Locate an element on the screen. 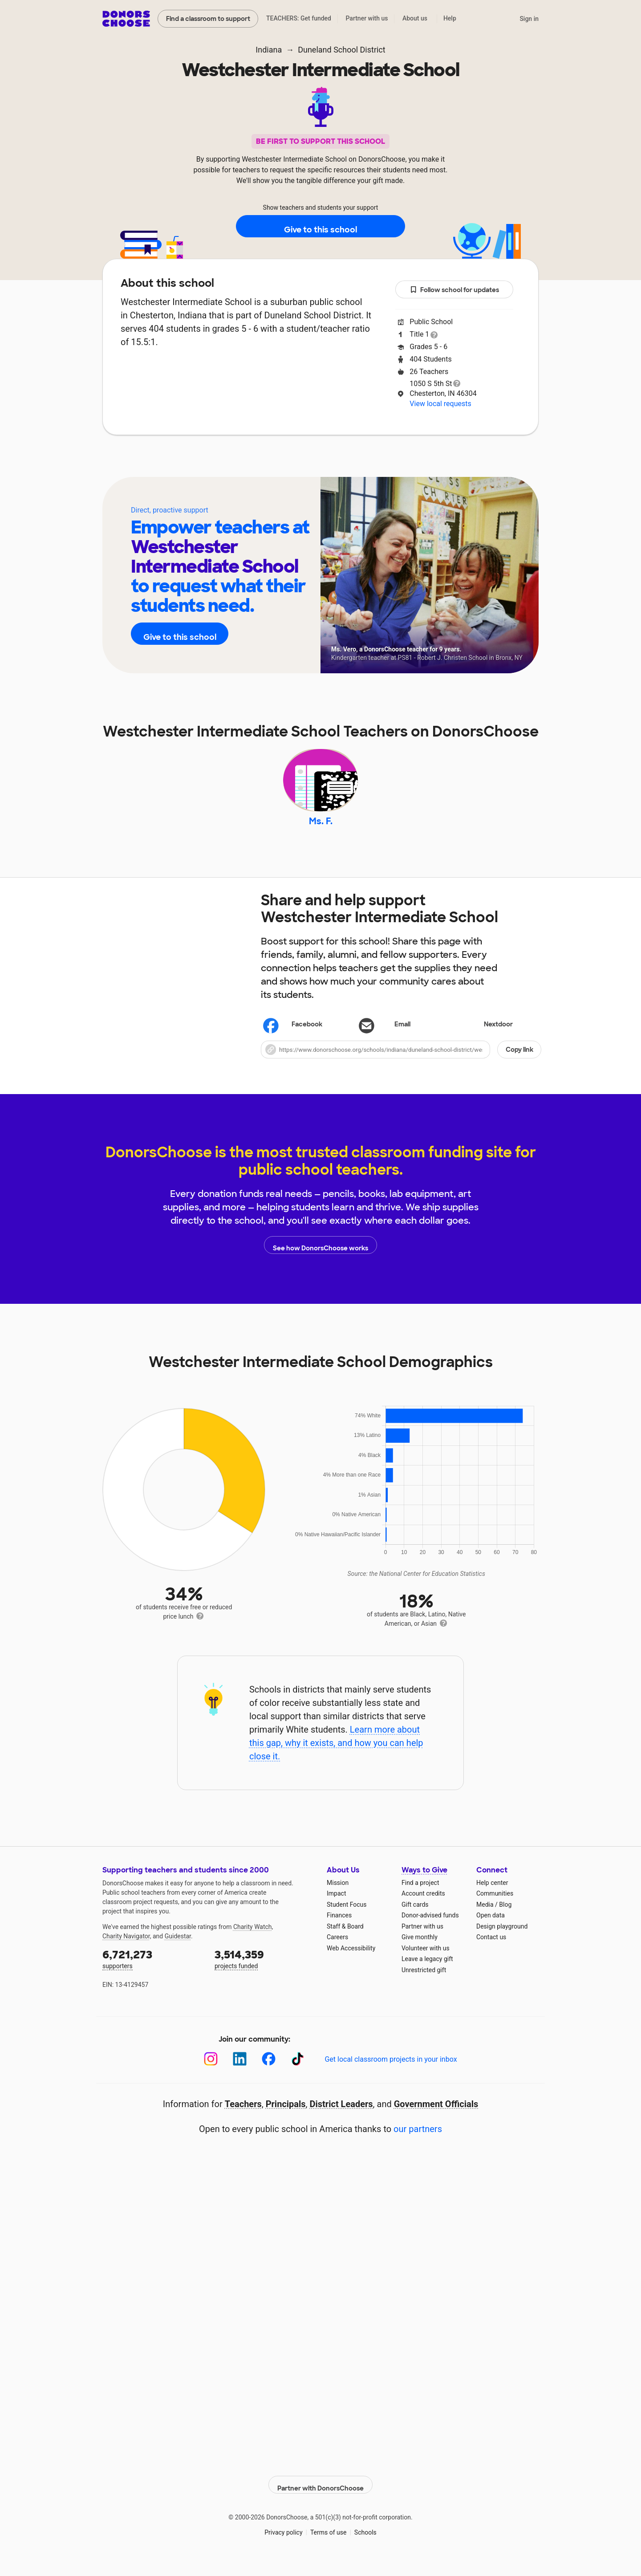 This screenshot has height=2576, width=641. our partners is located at coordinates (418, 2141).